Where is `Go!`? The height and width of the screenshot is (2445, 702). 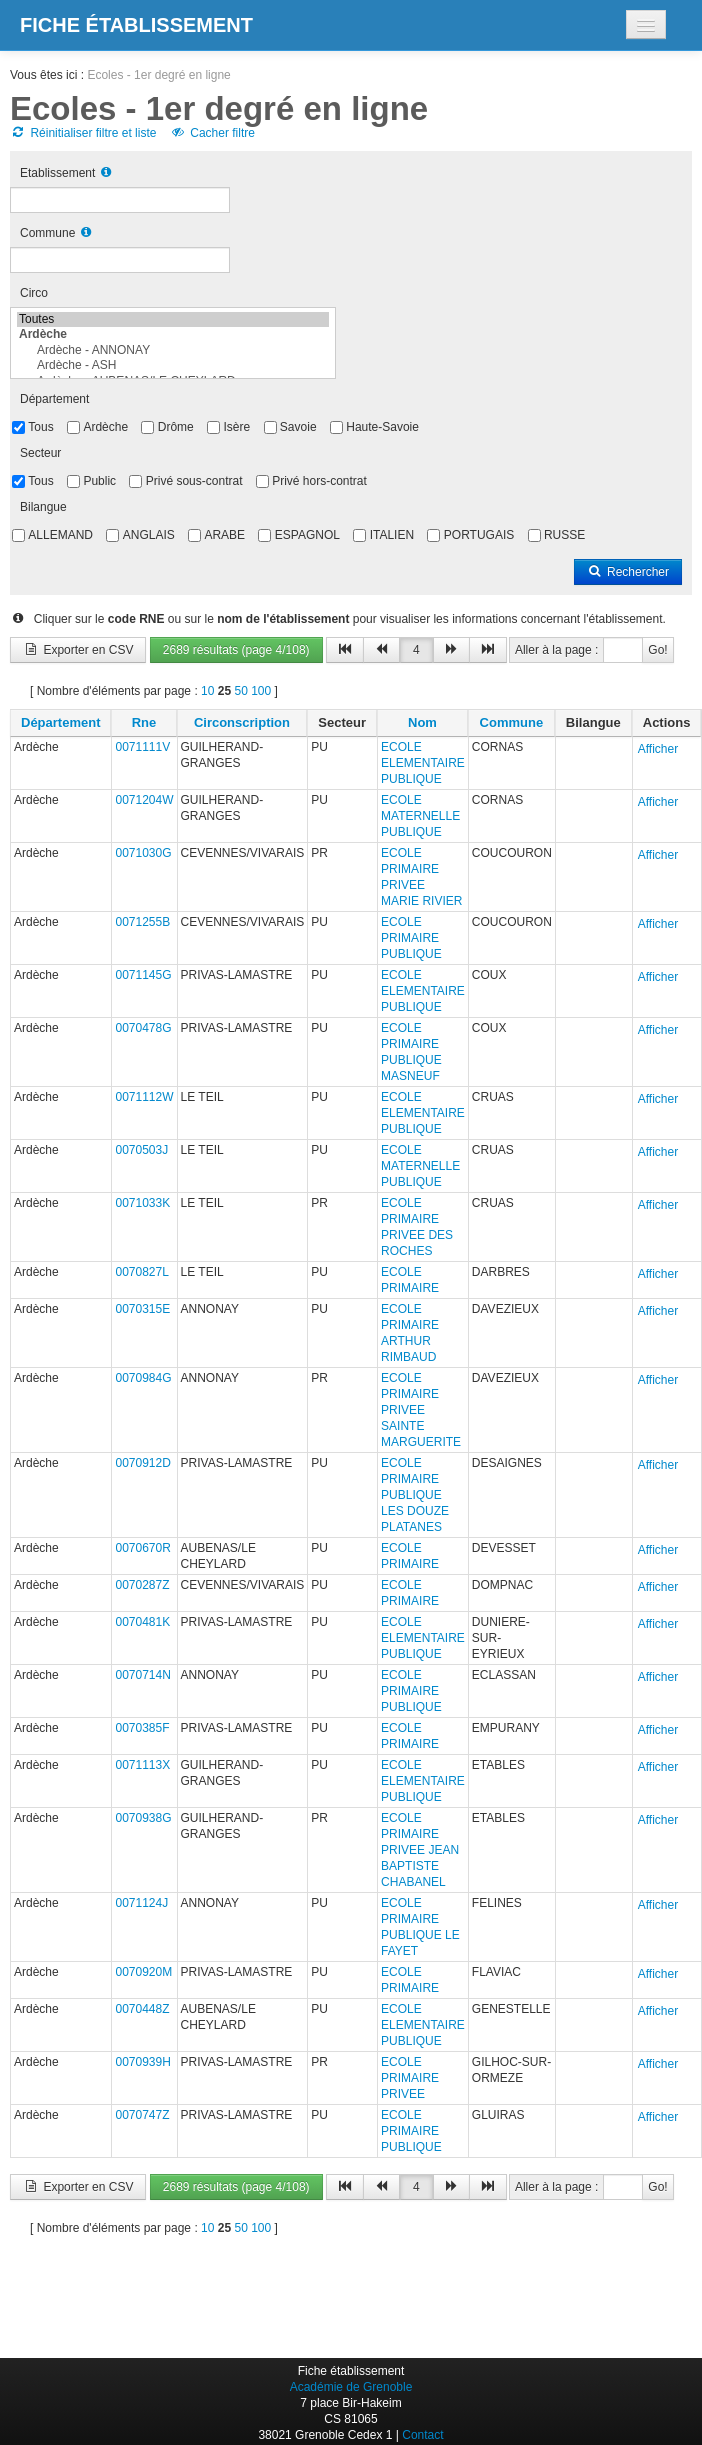
Go! is located at coordinates (657, 650).